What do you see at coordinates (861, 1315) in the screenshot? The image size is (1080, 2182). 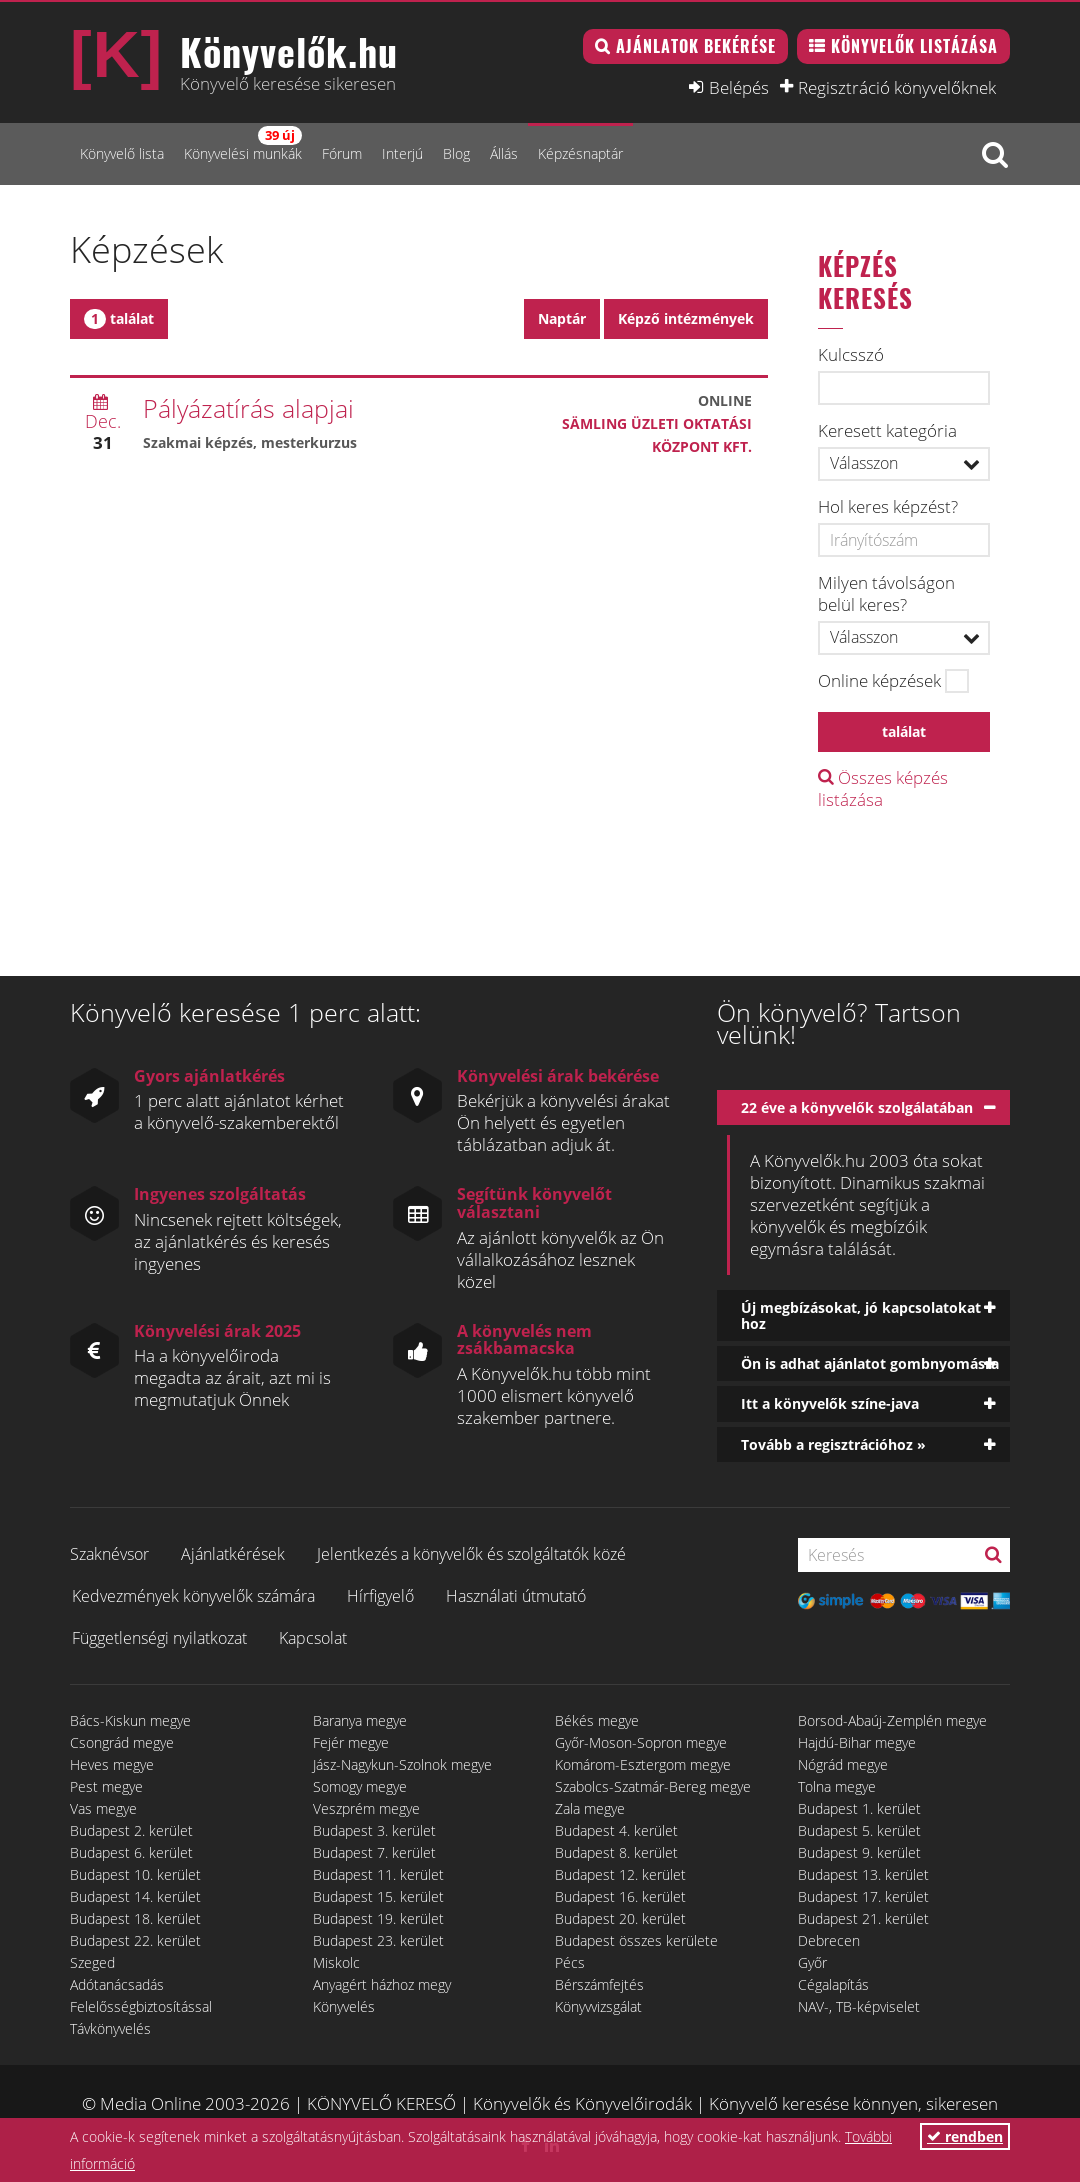 I see `Új megbízásokat, jó kapcsolatokat hoz` at bounding box center [861, 1315].